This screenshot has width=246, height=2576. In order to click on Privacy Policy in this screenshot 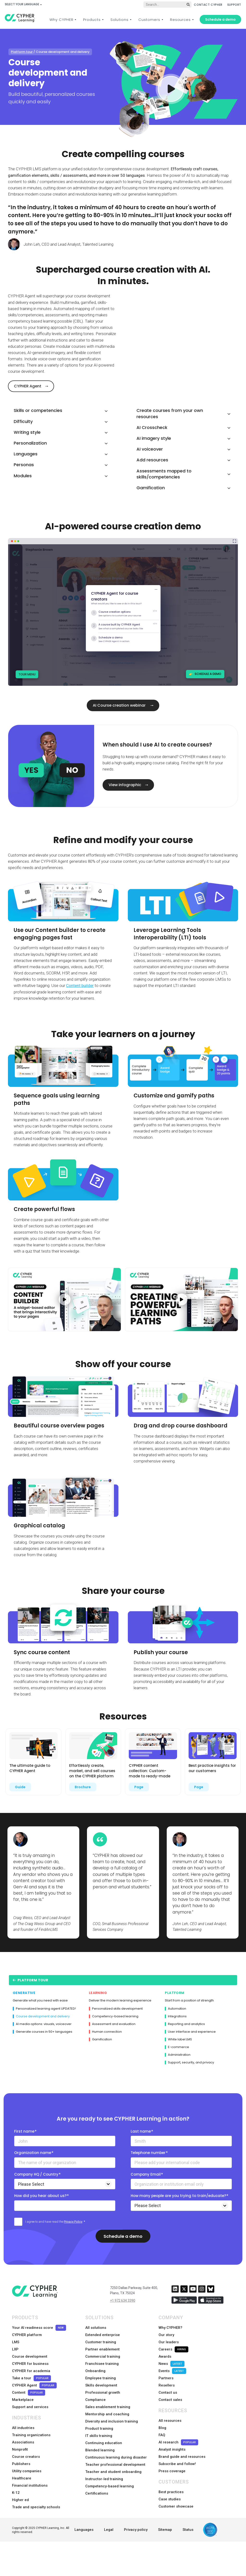, I will do `click(73, 2221)`.